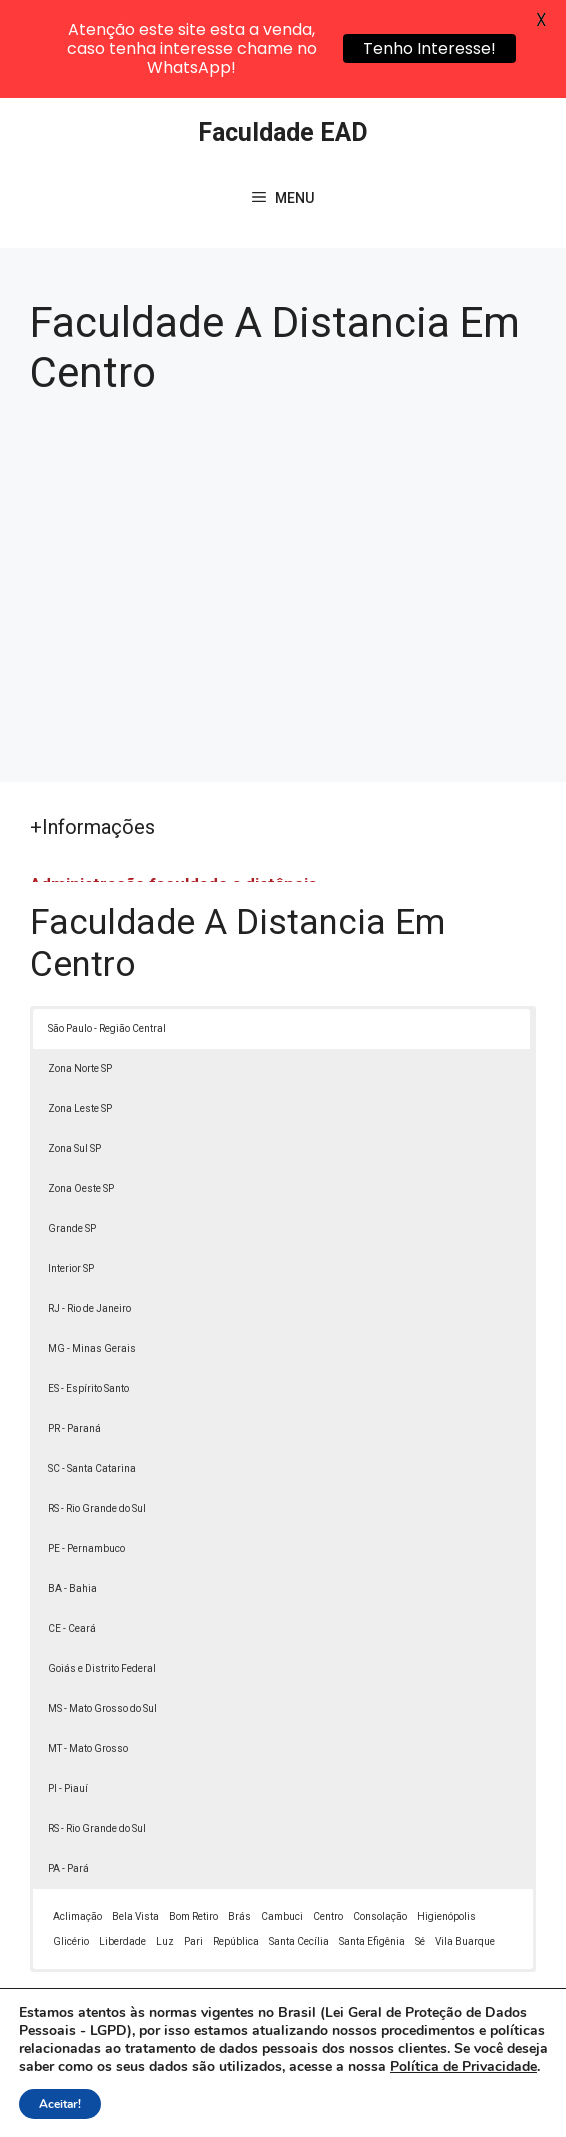 This screenshot has width=566, height=2137. What do you see at coordinates (92, 1371) in the screenshot?
I see `SC - Santa Catarina [button]` at bounding box center [92, 1371].